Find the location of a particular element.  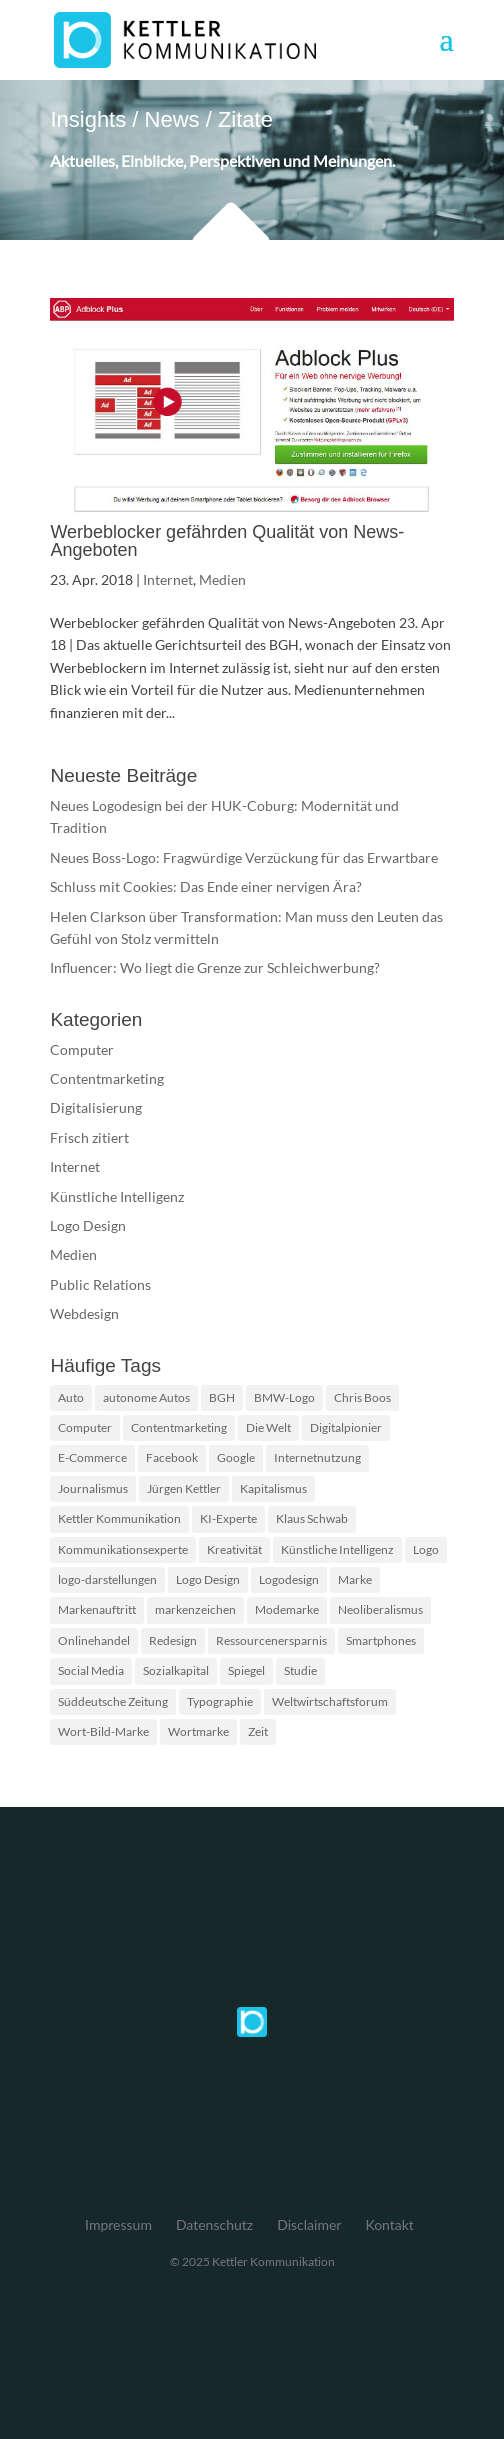

Kontakt is located at coordinates (389, 2224).